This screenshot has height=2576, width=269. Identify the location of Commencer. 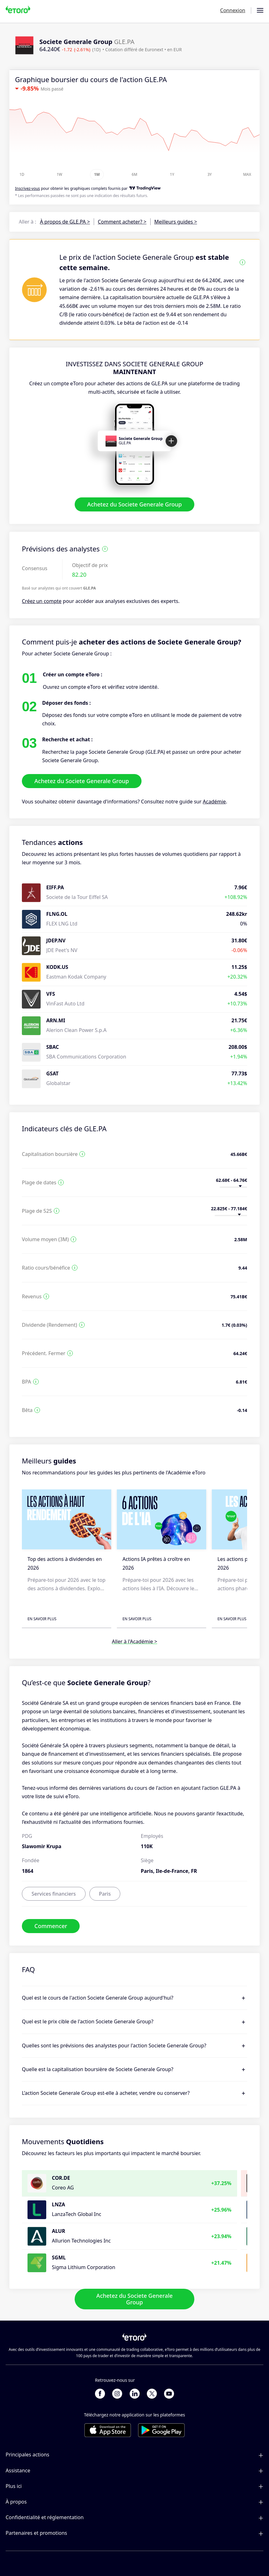
(50, 1926).